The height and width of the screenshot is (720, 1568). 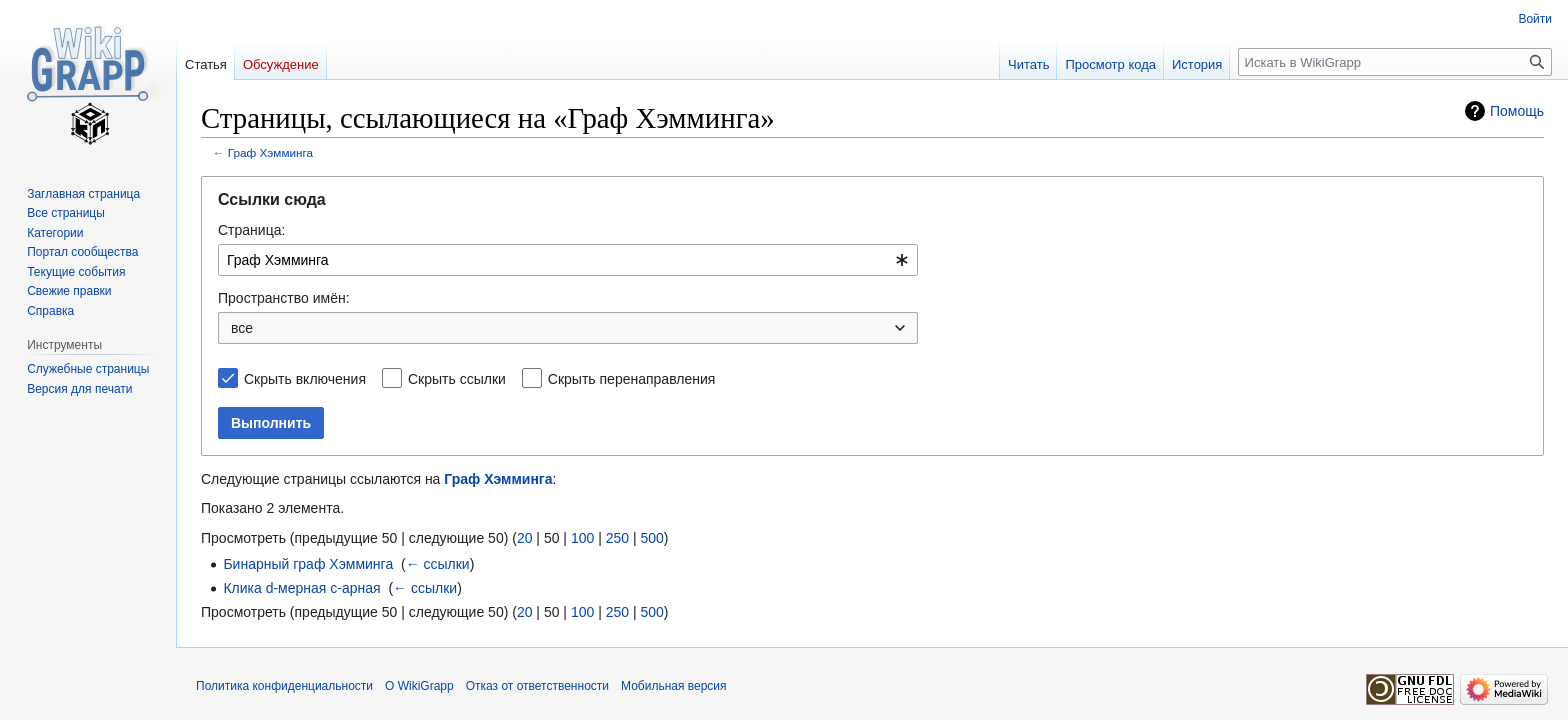 I want to click on 20, so click(x=525, y=538).